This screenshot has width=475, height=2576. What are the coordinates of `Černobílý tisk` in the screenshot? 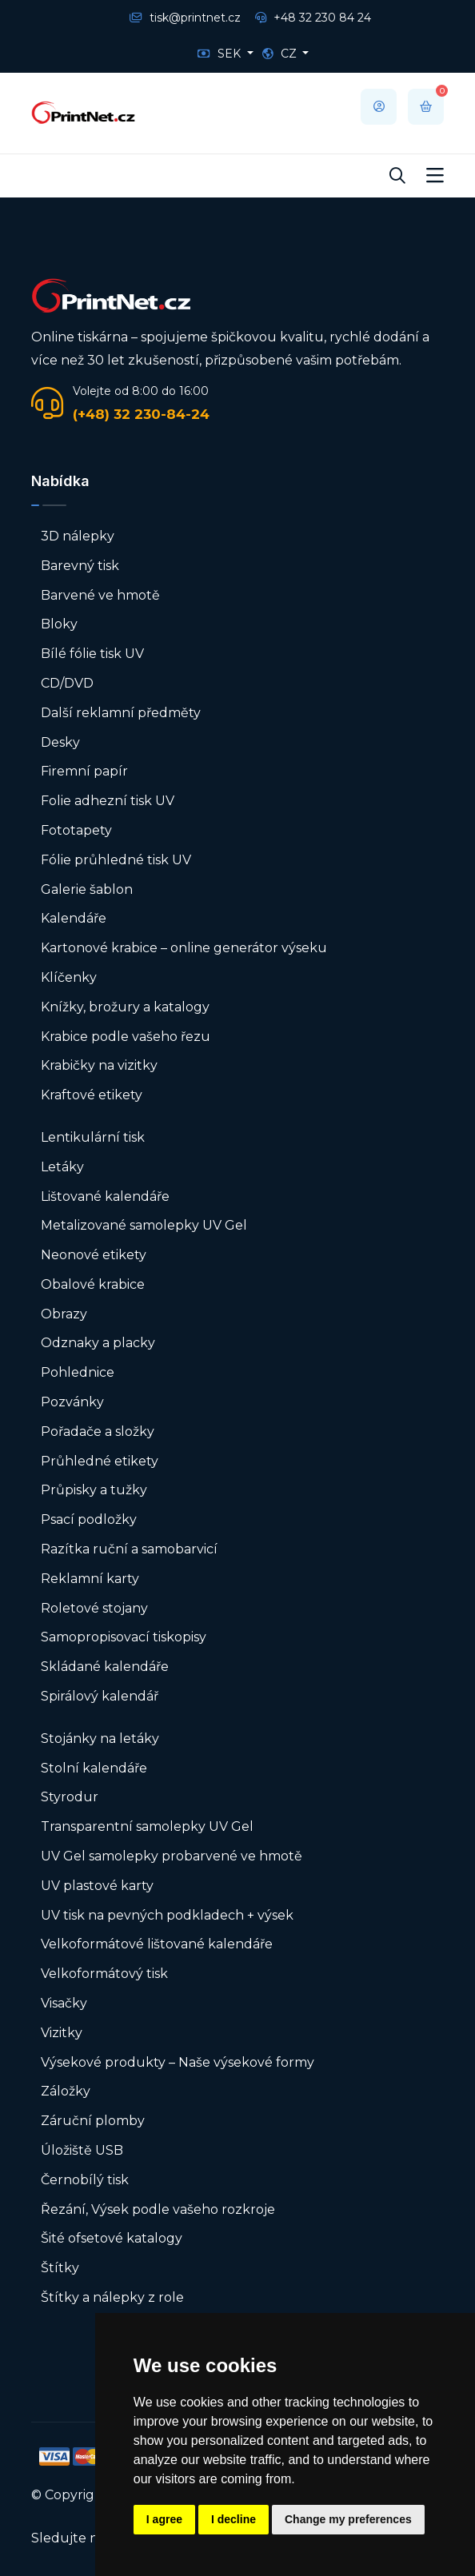 It's located at (85, 2179).